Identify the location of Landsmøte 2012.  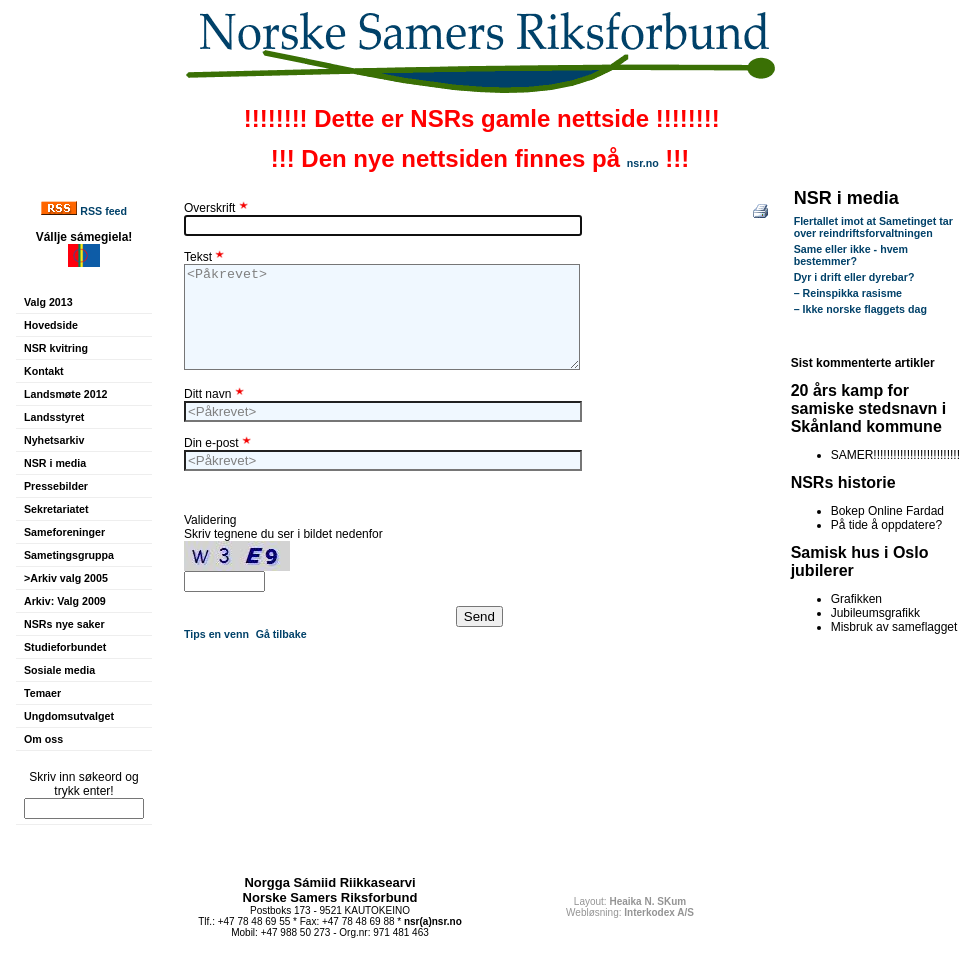
(66, 394).